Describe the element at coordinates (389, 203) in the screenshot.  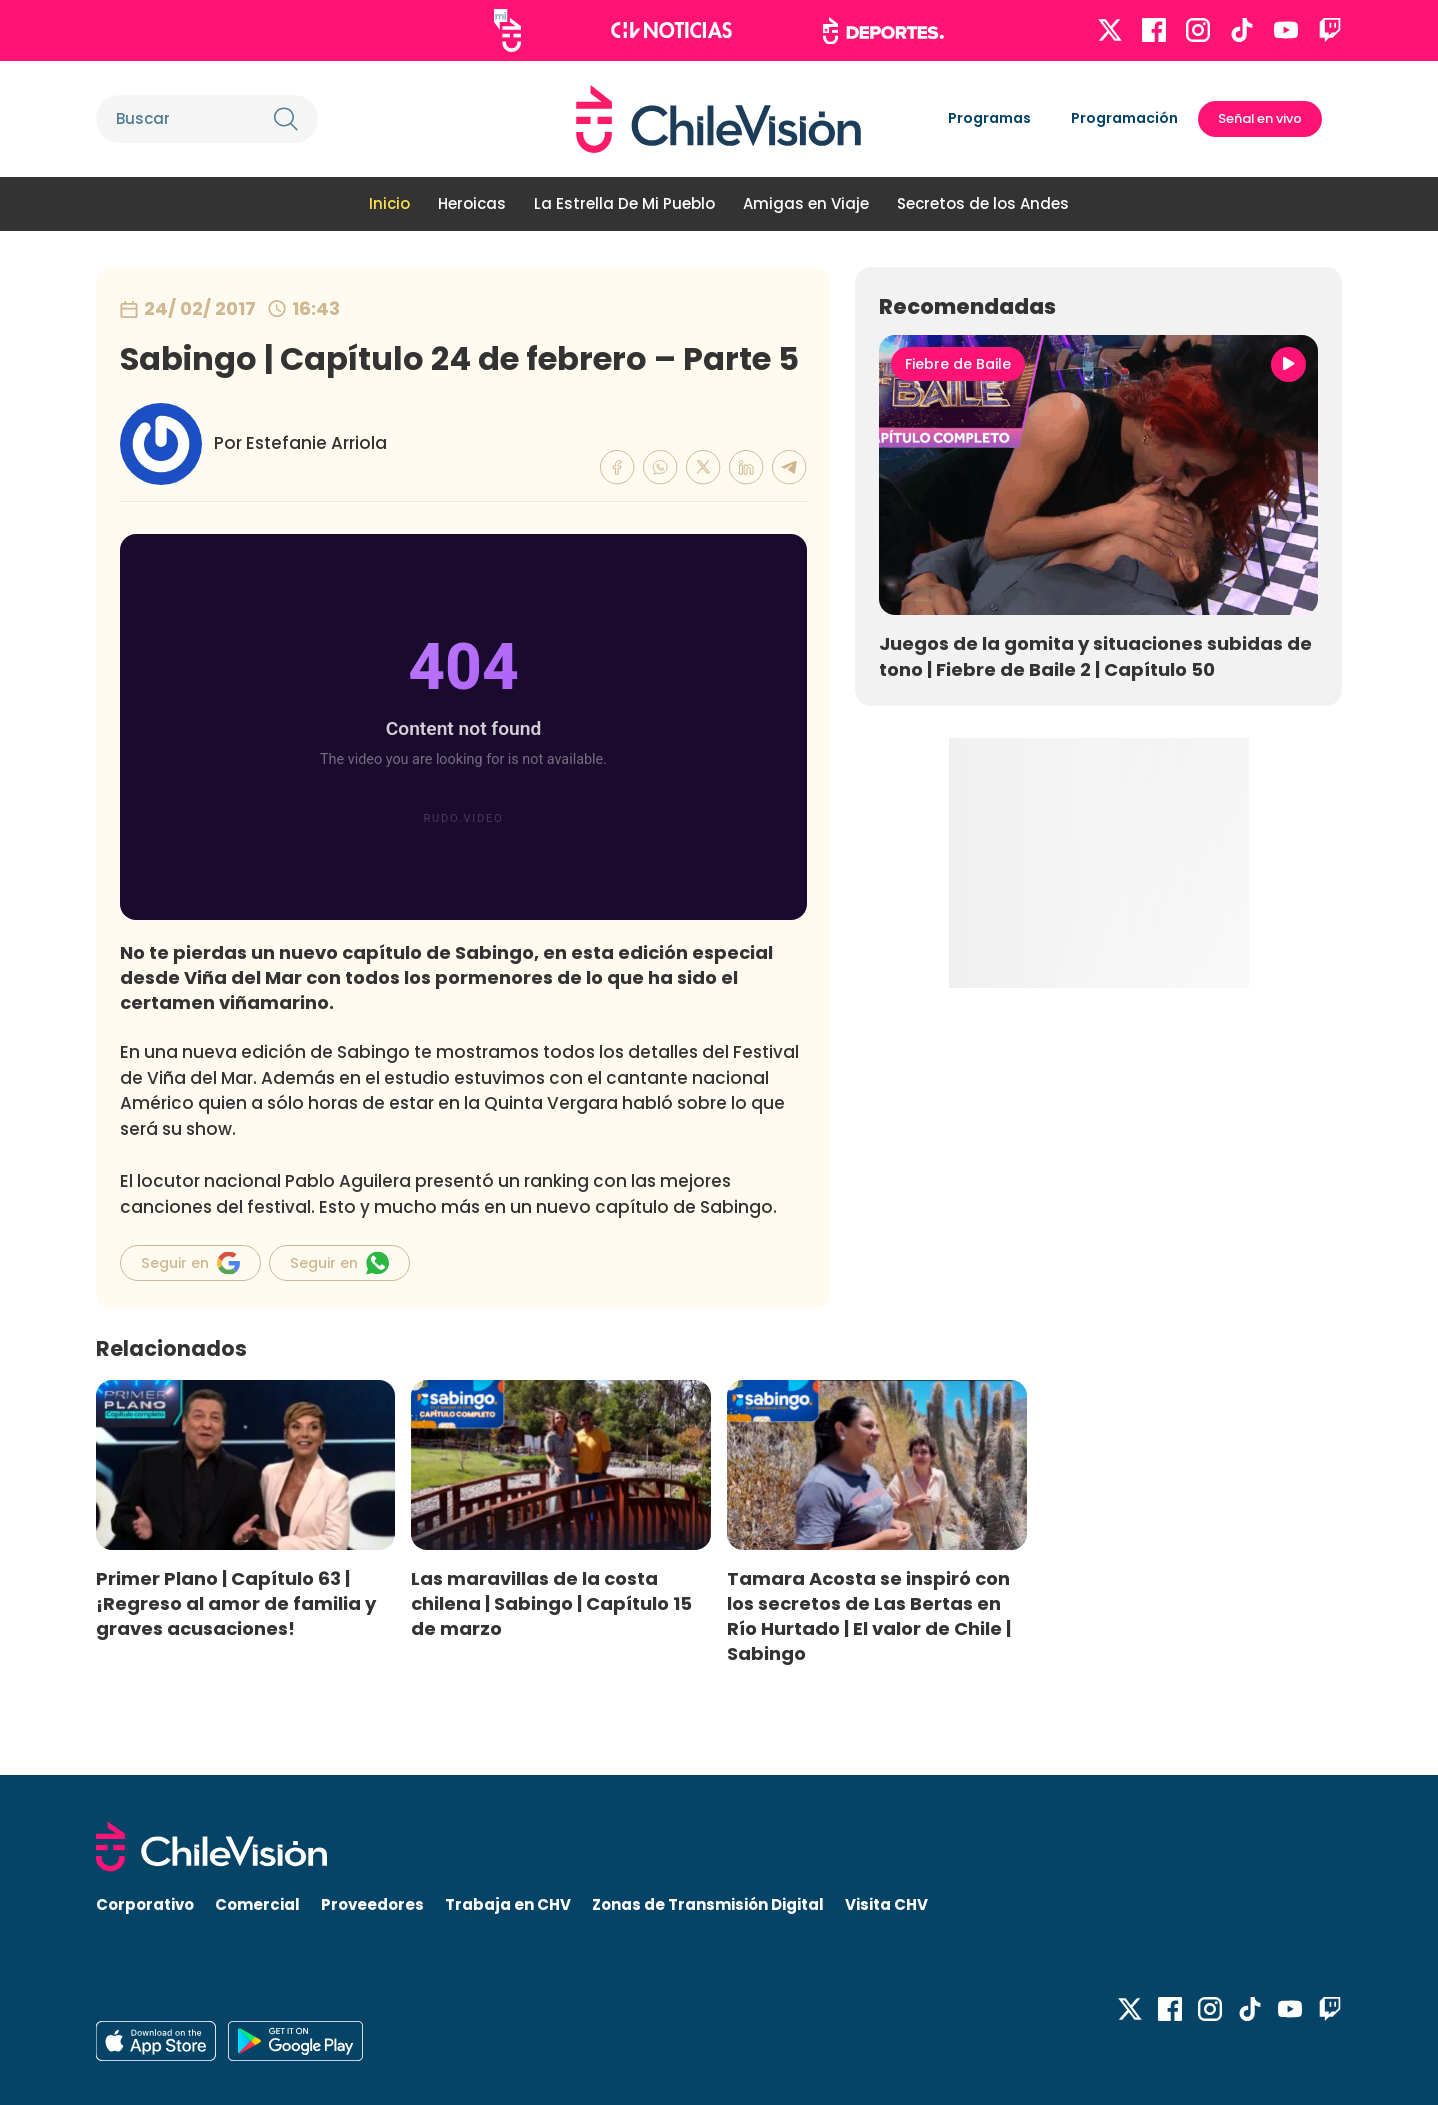
I see `Inicio` at that location.